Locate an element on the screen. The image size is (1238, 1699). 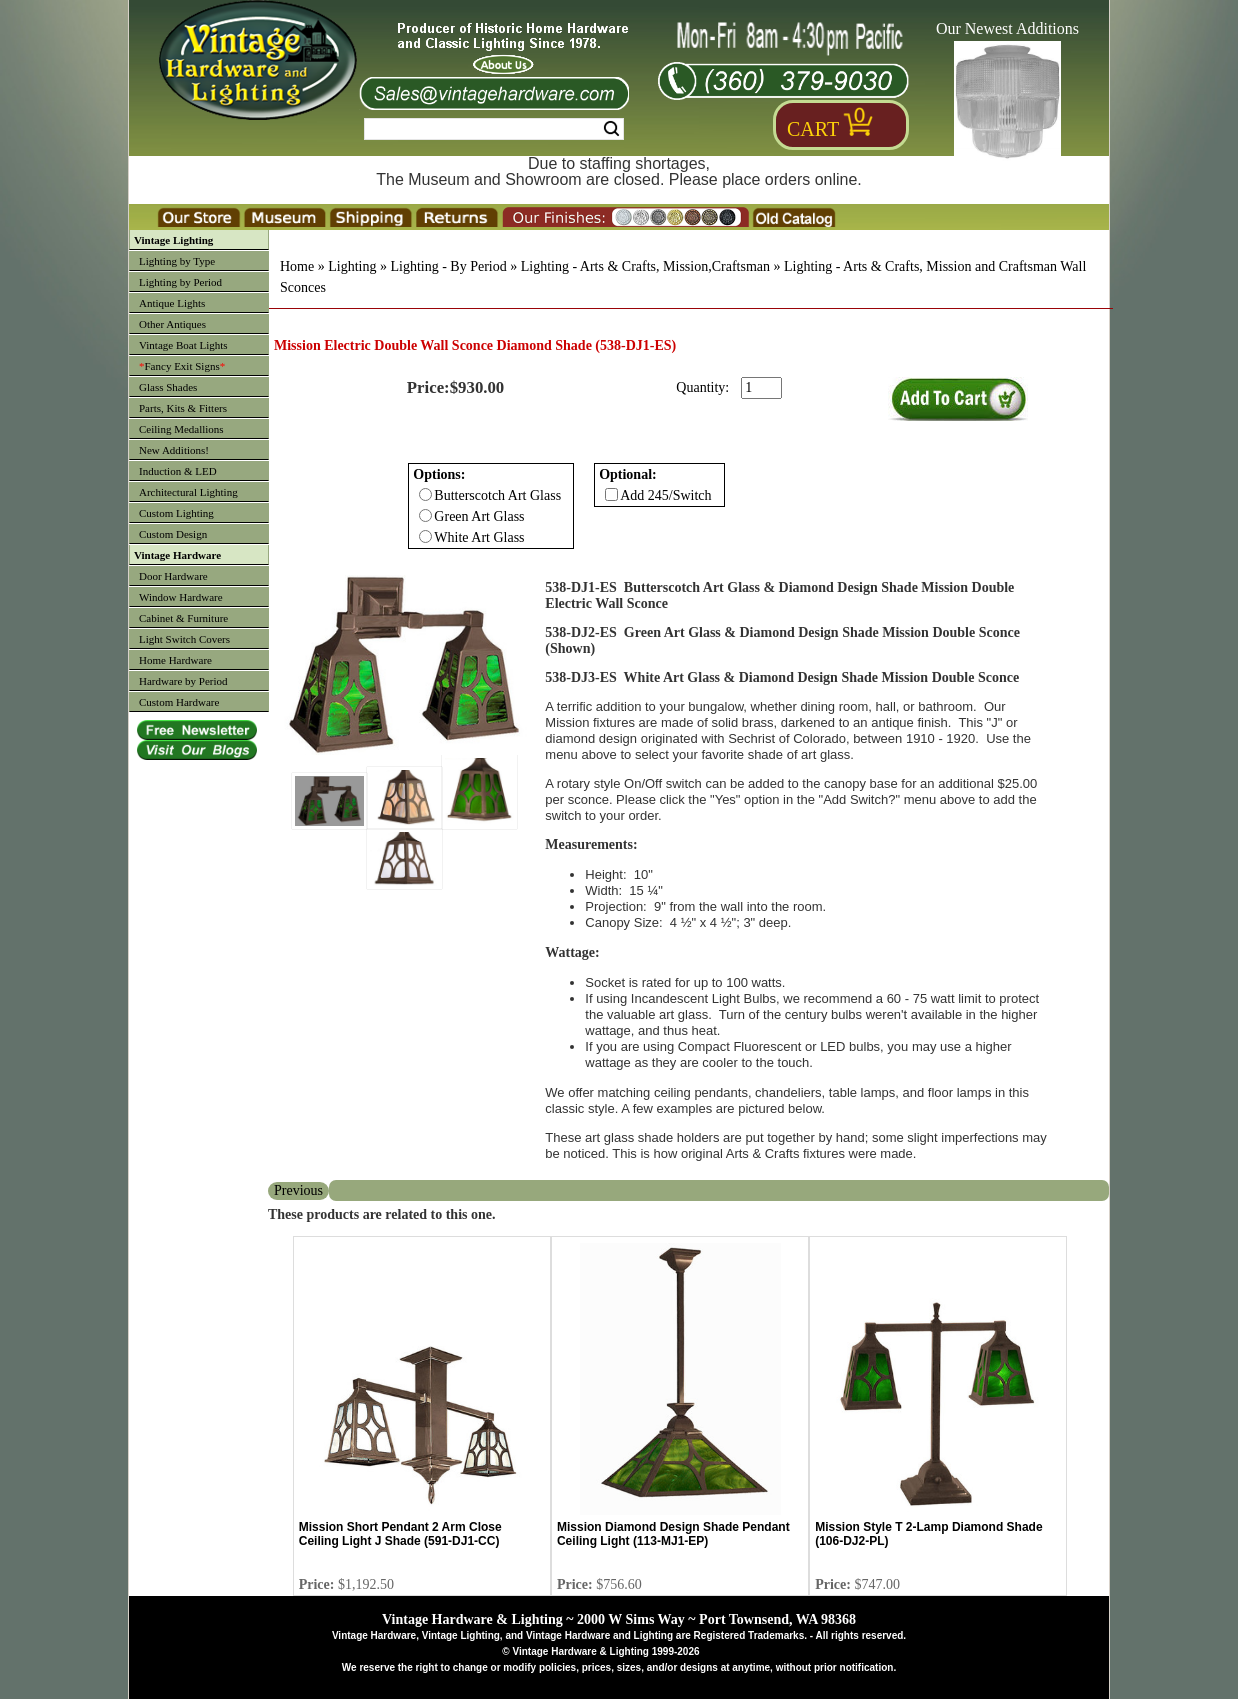
Cabinet & Furniture is located at coordinates (183, 618).